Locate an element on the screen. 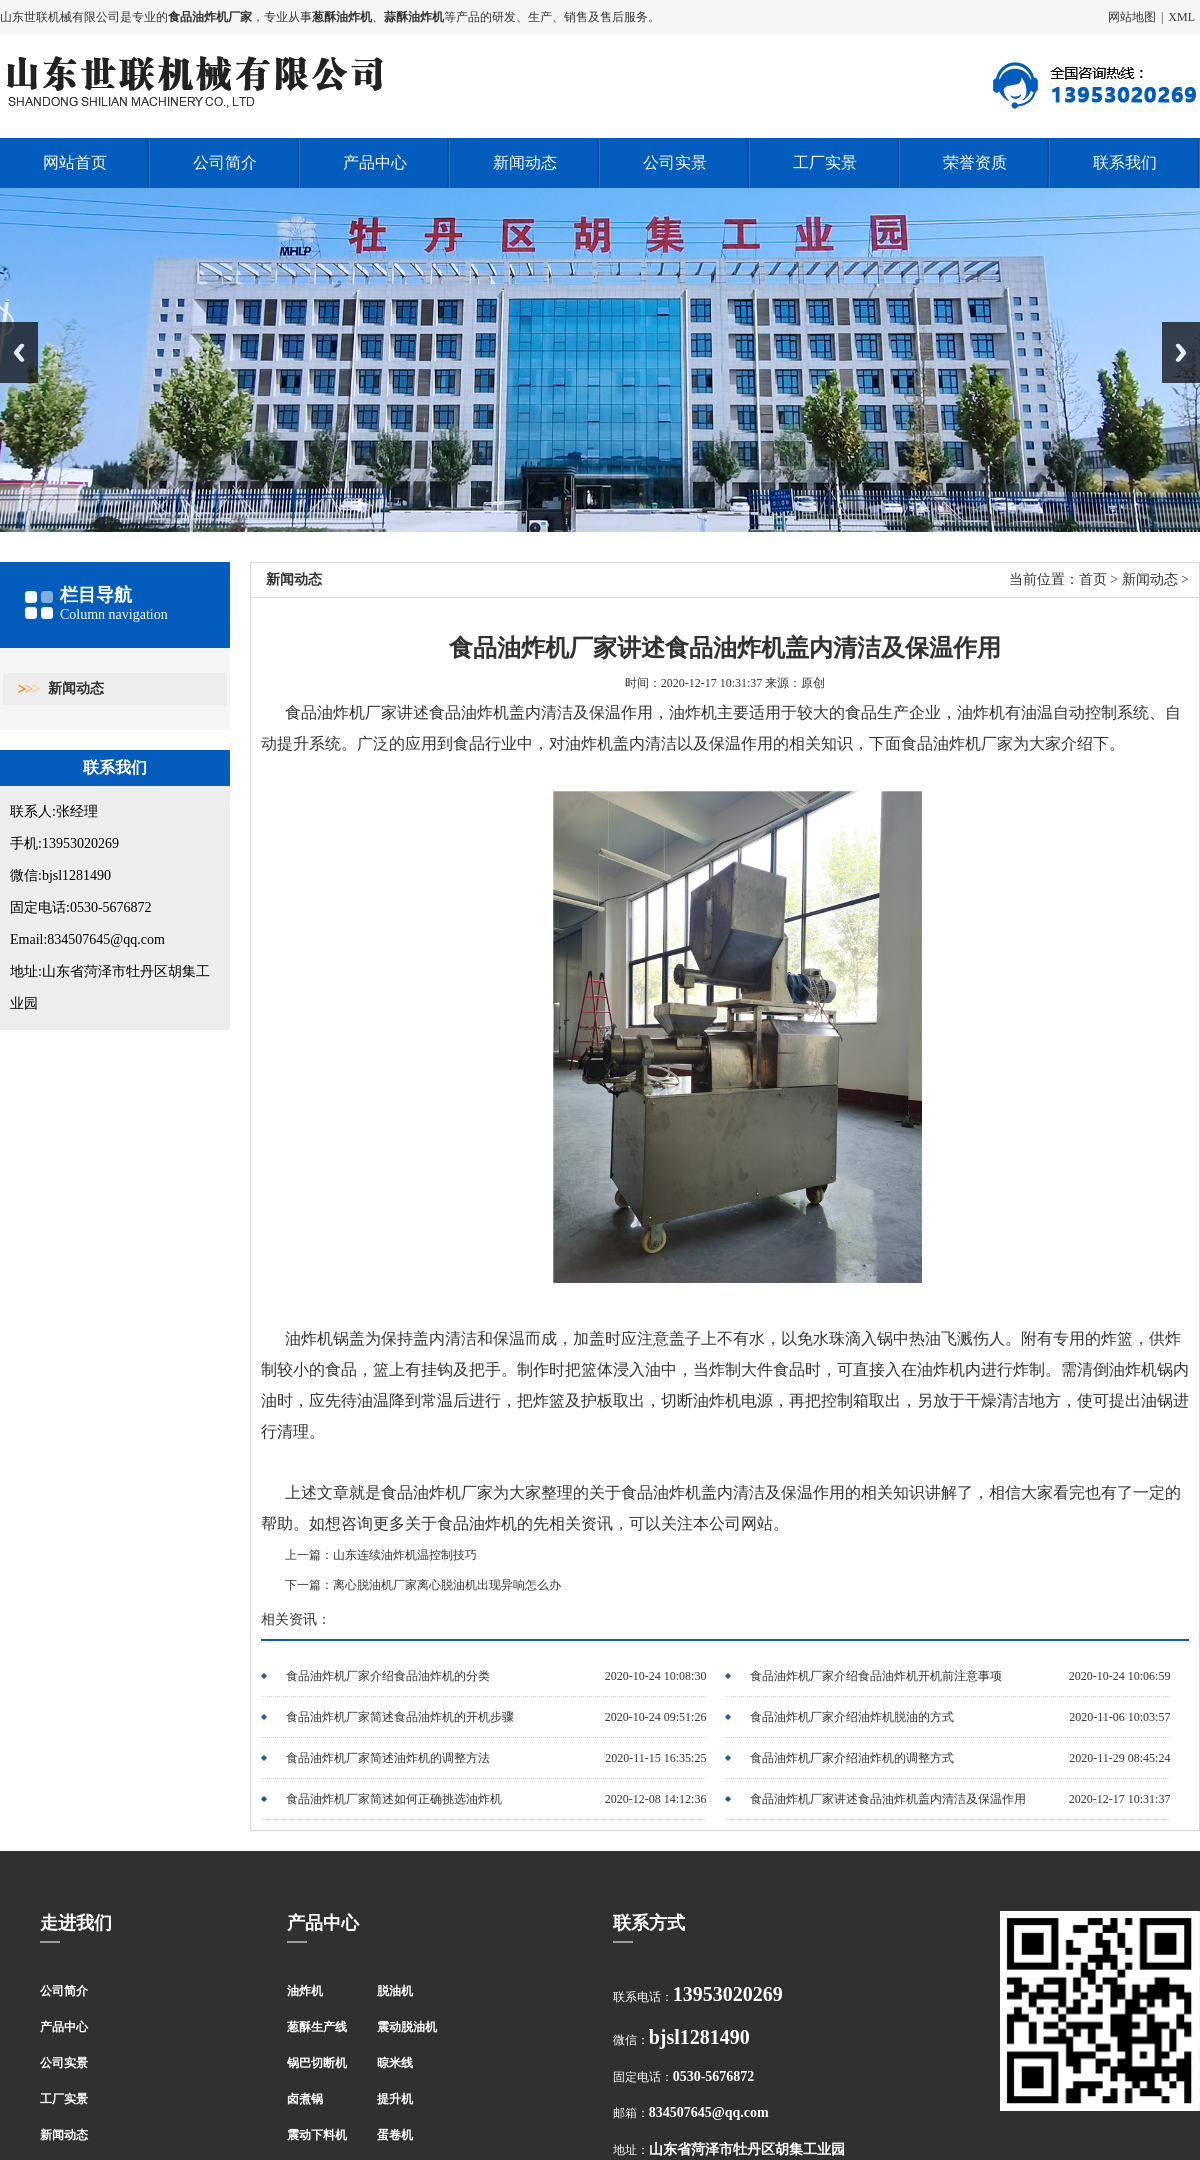 The width and height of the screenshot is (1200, 2160). 食品油炸机厂家介绍油炸机脱油的方式 is located at coordinates (852, 1717).